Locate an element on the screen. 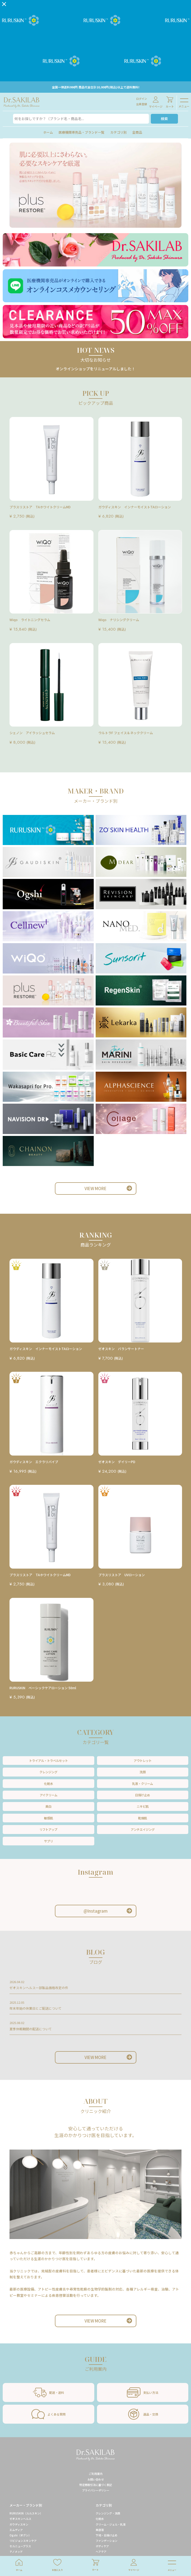 This screenshot has height=2576, width=191. カテゴリ別 is located at coordinates (118, 132).